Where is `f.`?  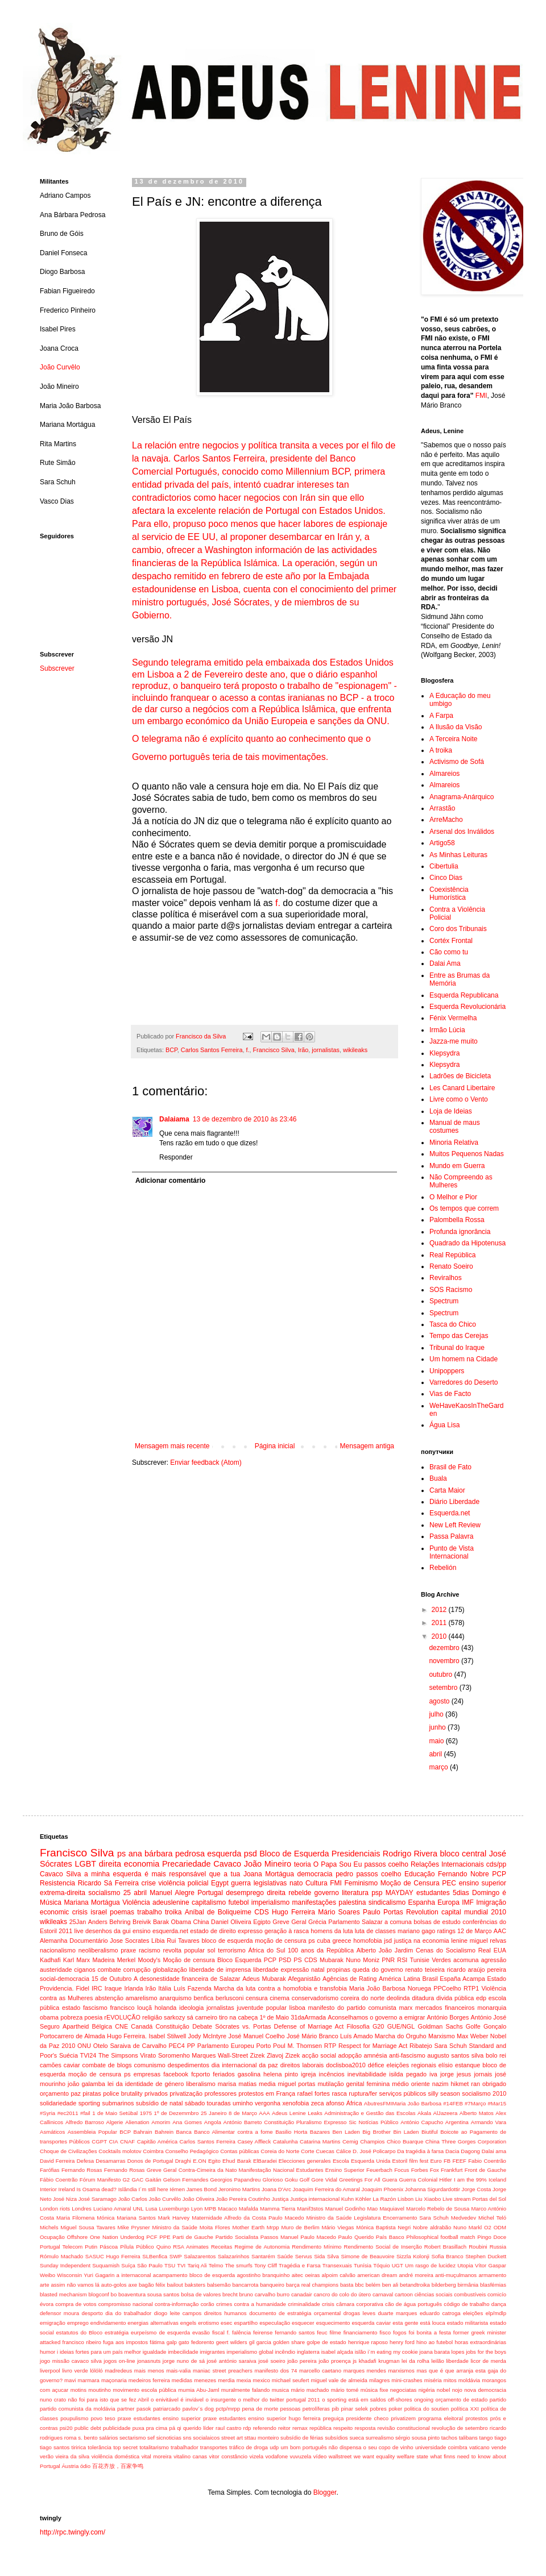 f. is located at coordinates (277, 903).